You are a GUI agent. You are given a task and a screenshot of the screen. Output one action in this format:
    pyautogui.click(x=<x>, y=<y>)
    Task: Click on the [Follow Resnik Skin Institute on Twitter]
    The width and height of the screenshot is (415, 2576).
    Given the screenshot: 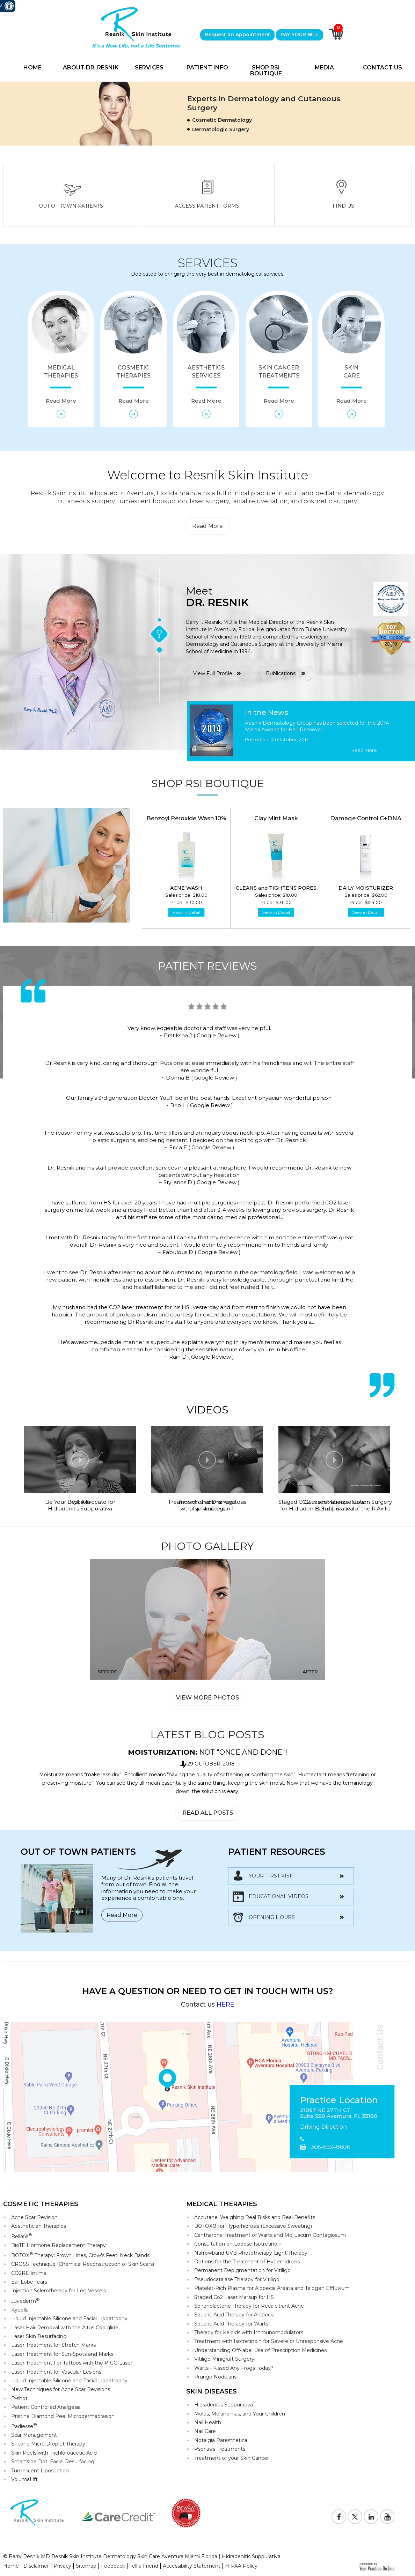 What is the action you would take?
    pyautogui.click(x=355, y=2516)
    